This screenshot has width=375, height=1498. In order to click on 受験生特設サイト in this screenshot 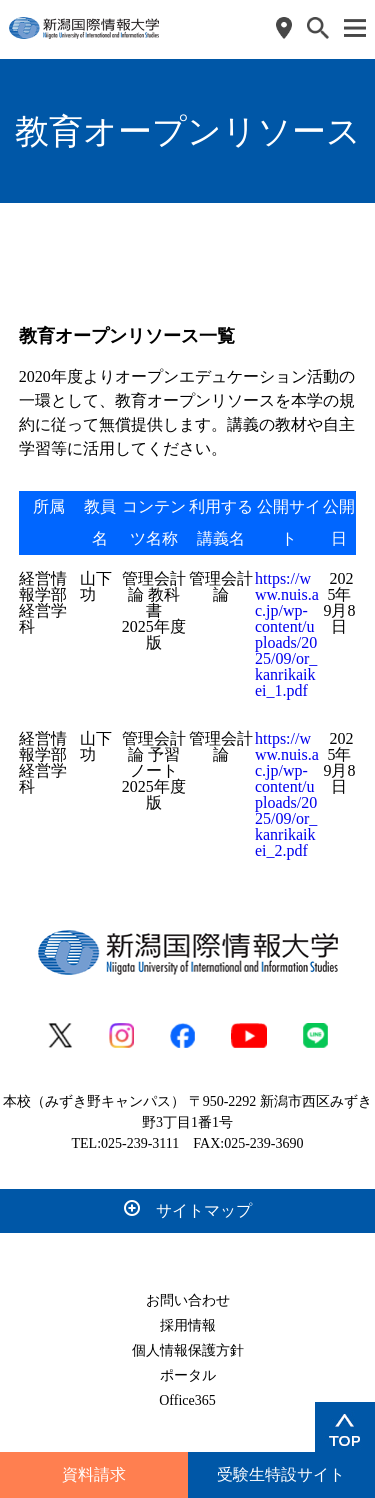, I will do `click(281, 1474)`.